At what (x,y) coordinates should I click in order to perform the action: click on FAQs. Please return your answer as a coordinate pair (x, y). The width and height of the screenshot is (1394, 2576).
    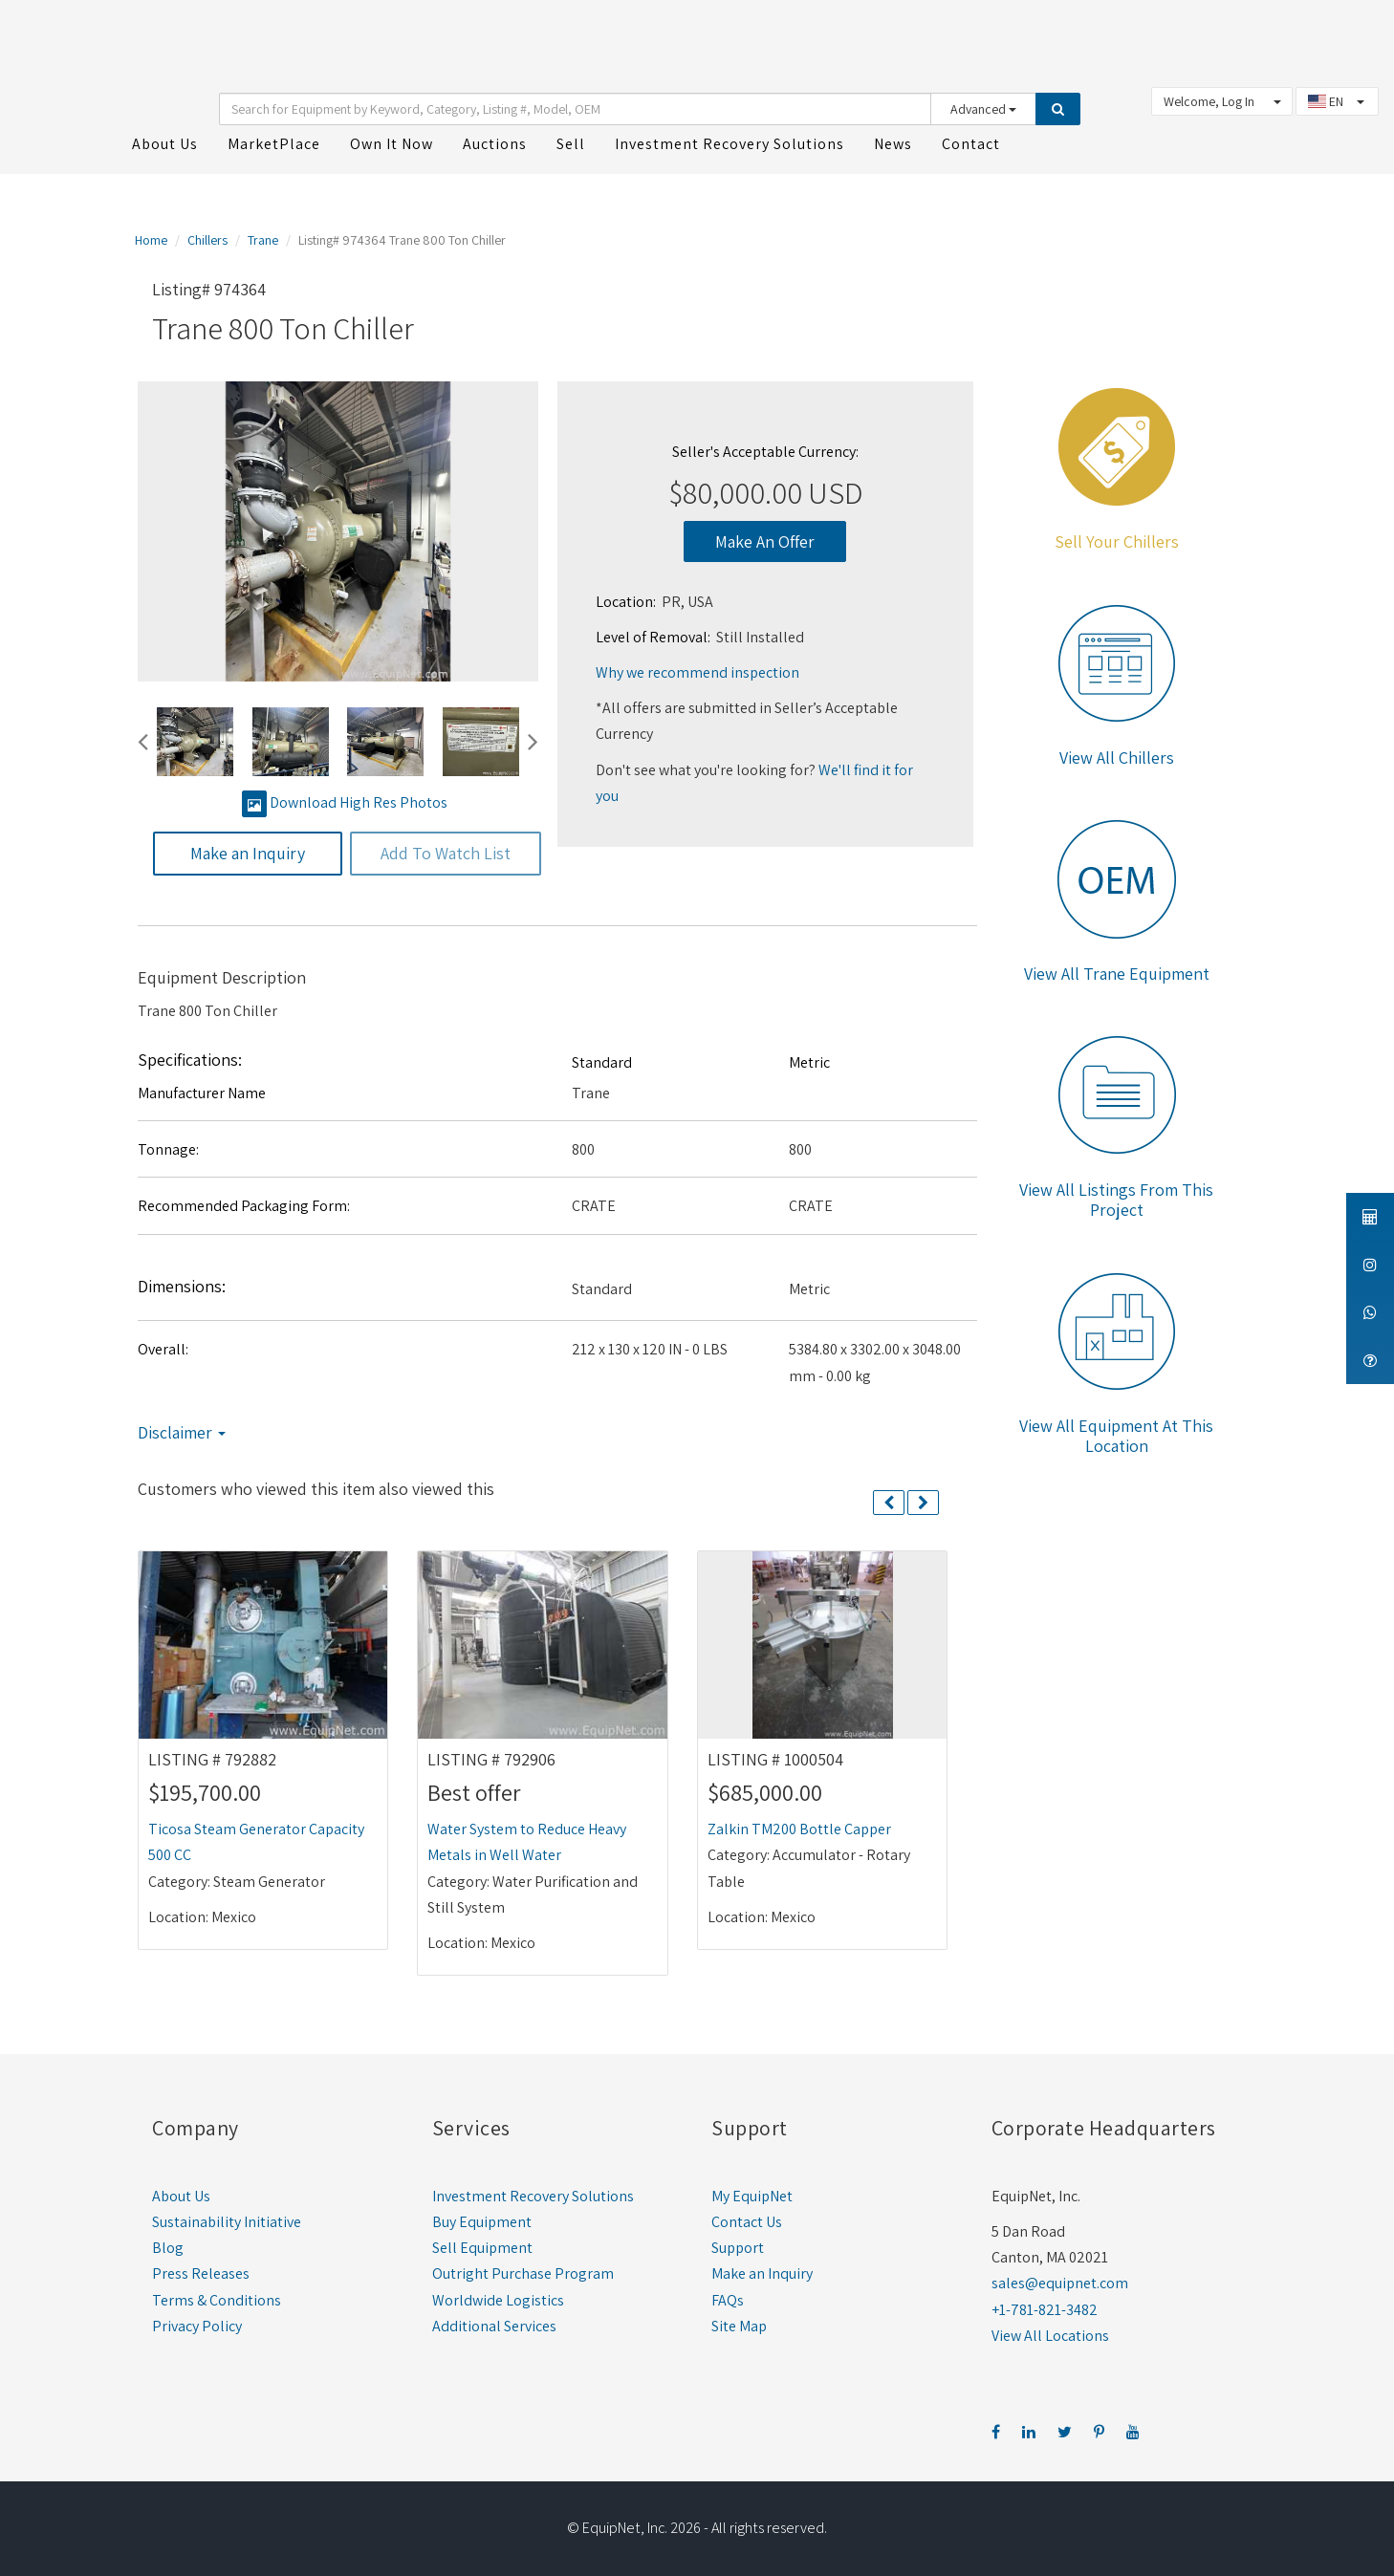
    Looking at the image, I should click on (727, 2297).